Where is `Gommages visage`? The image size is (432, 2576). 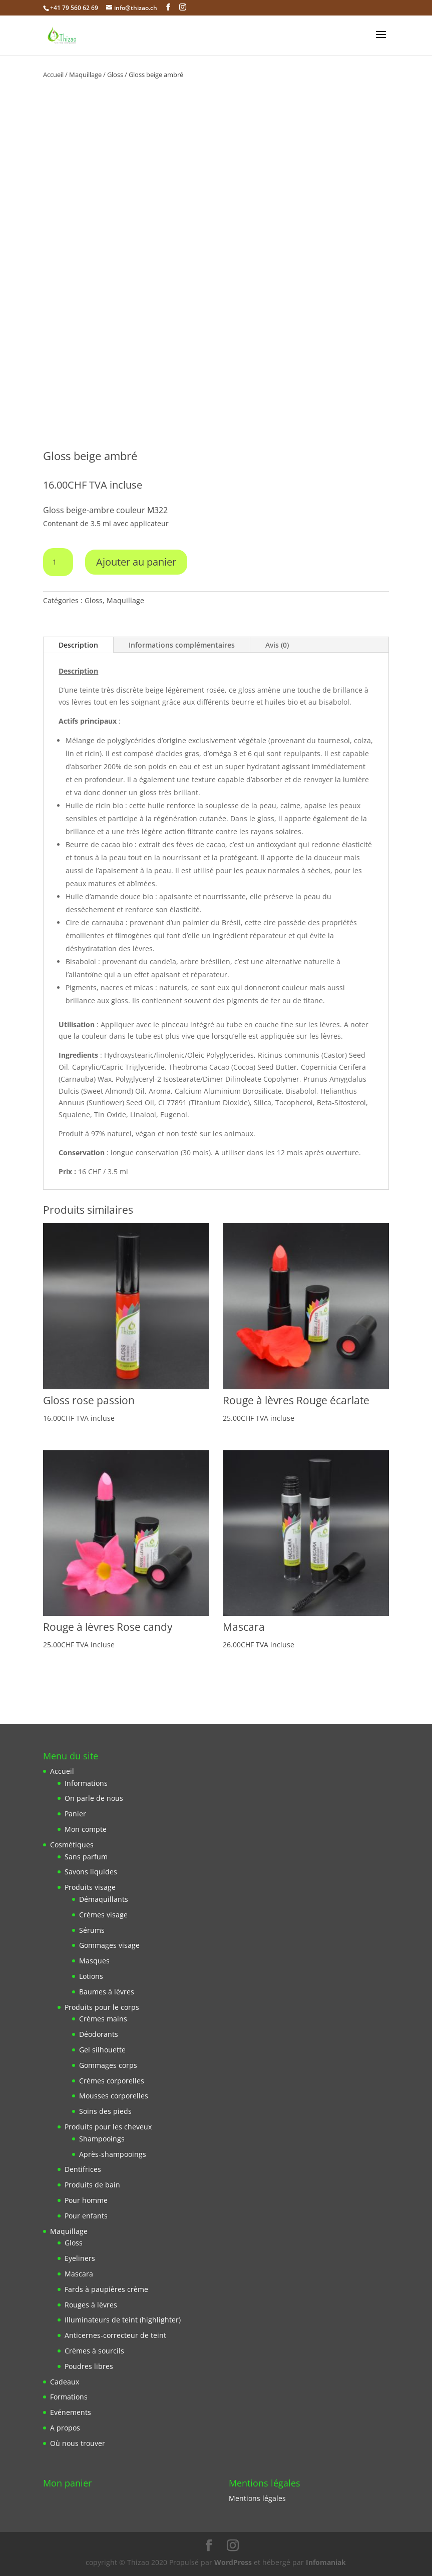
Gommages visage is located at coordinates (109, 1945).